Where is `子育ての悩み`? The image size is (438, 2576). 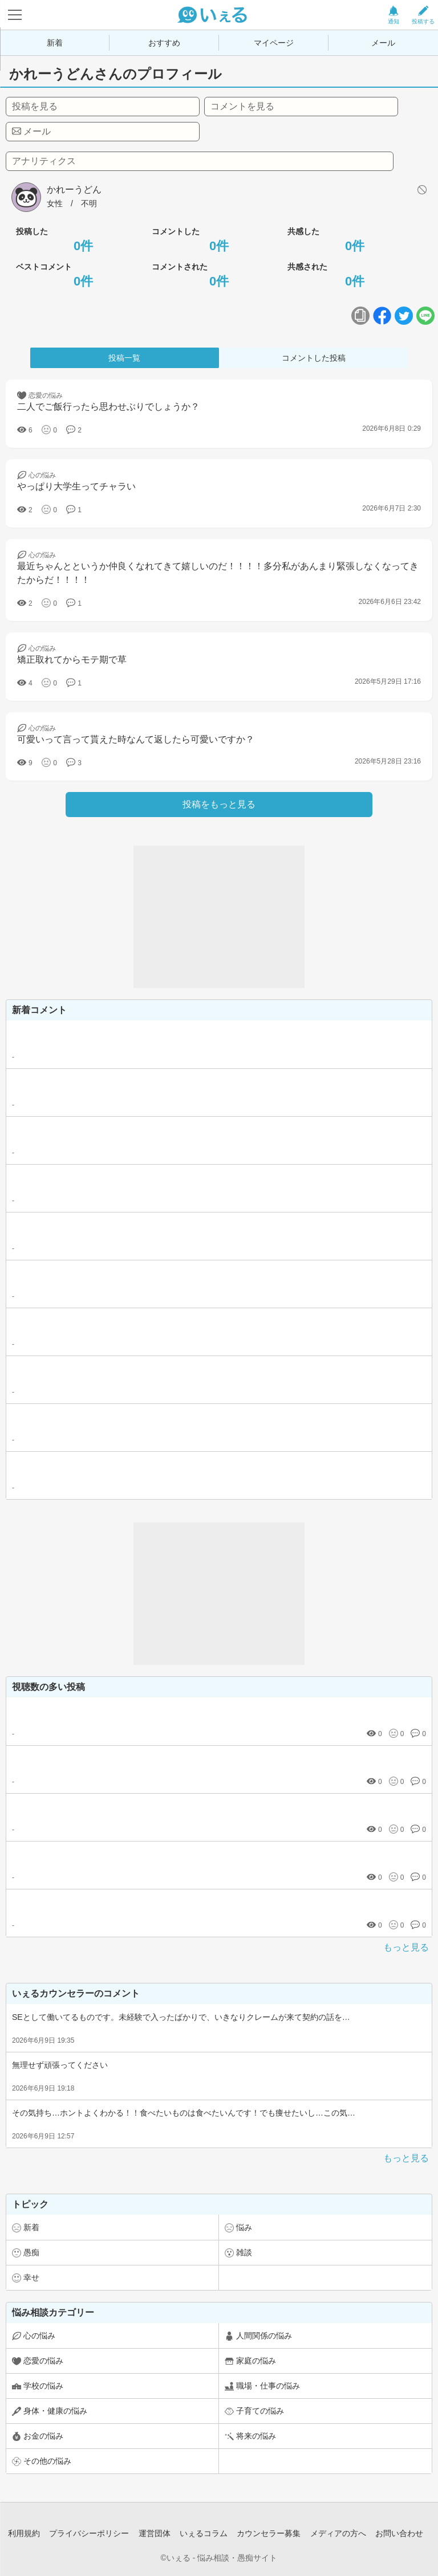
子育ての悩み is located at coordinates (260, 2410).